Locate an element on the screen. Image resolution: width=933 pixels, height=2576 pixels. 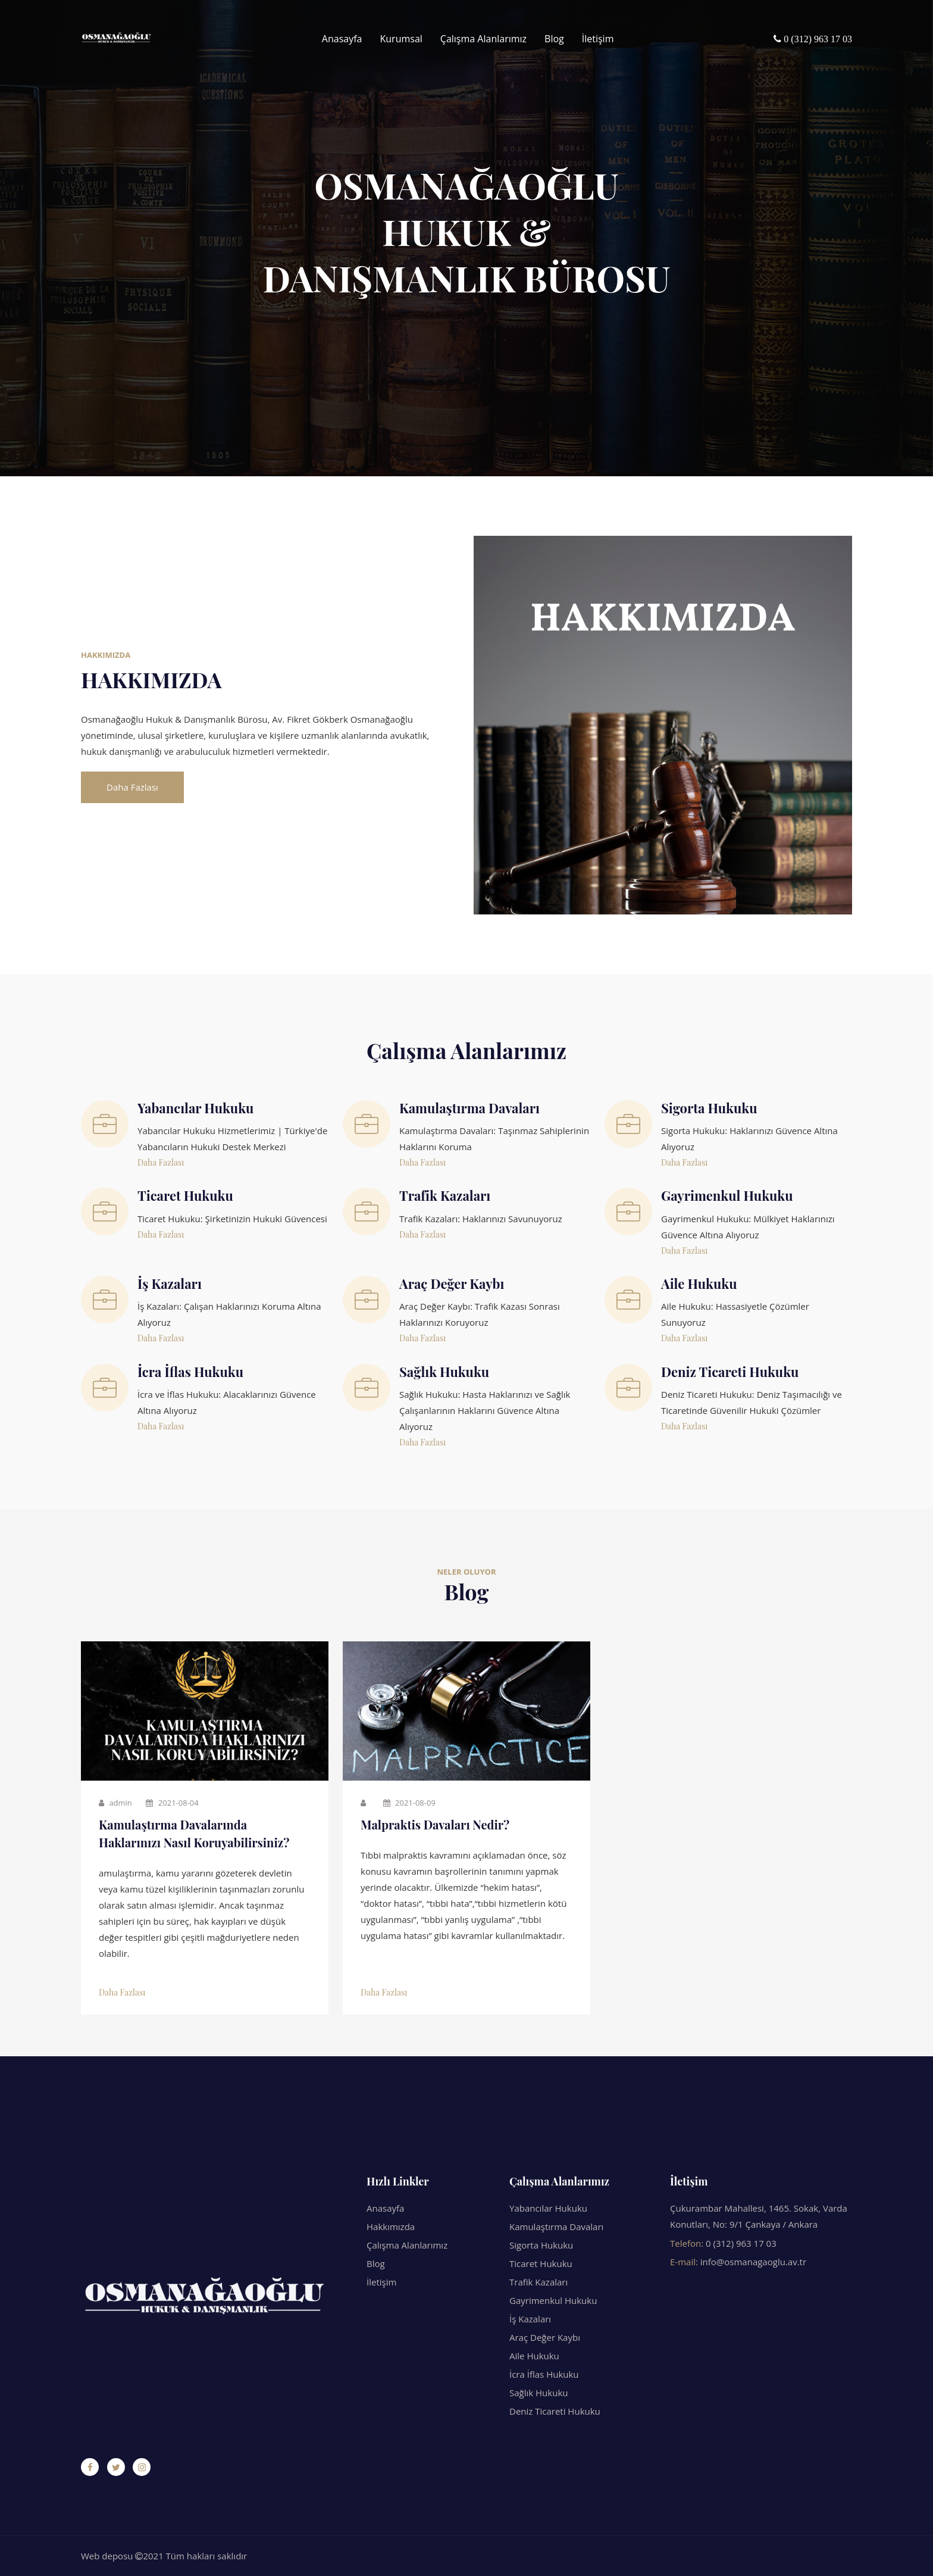
Hakkımızda is located at coordinates (391, 2226).